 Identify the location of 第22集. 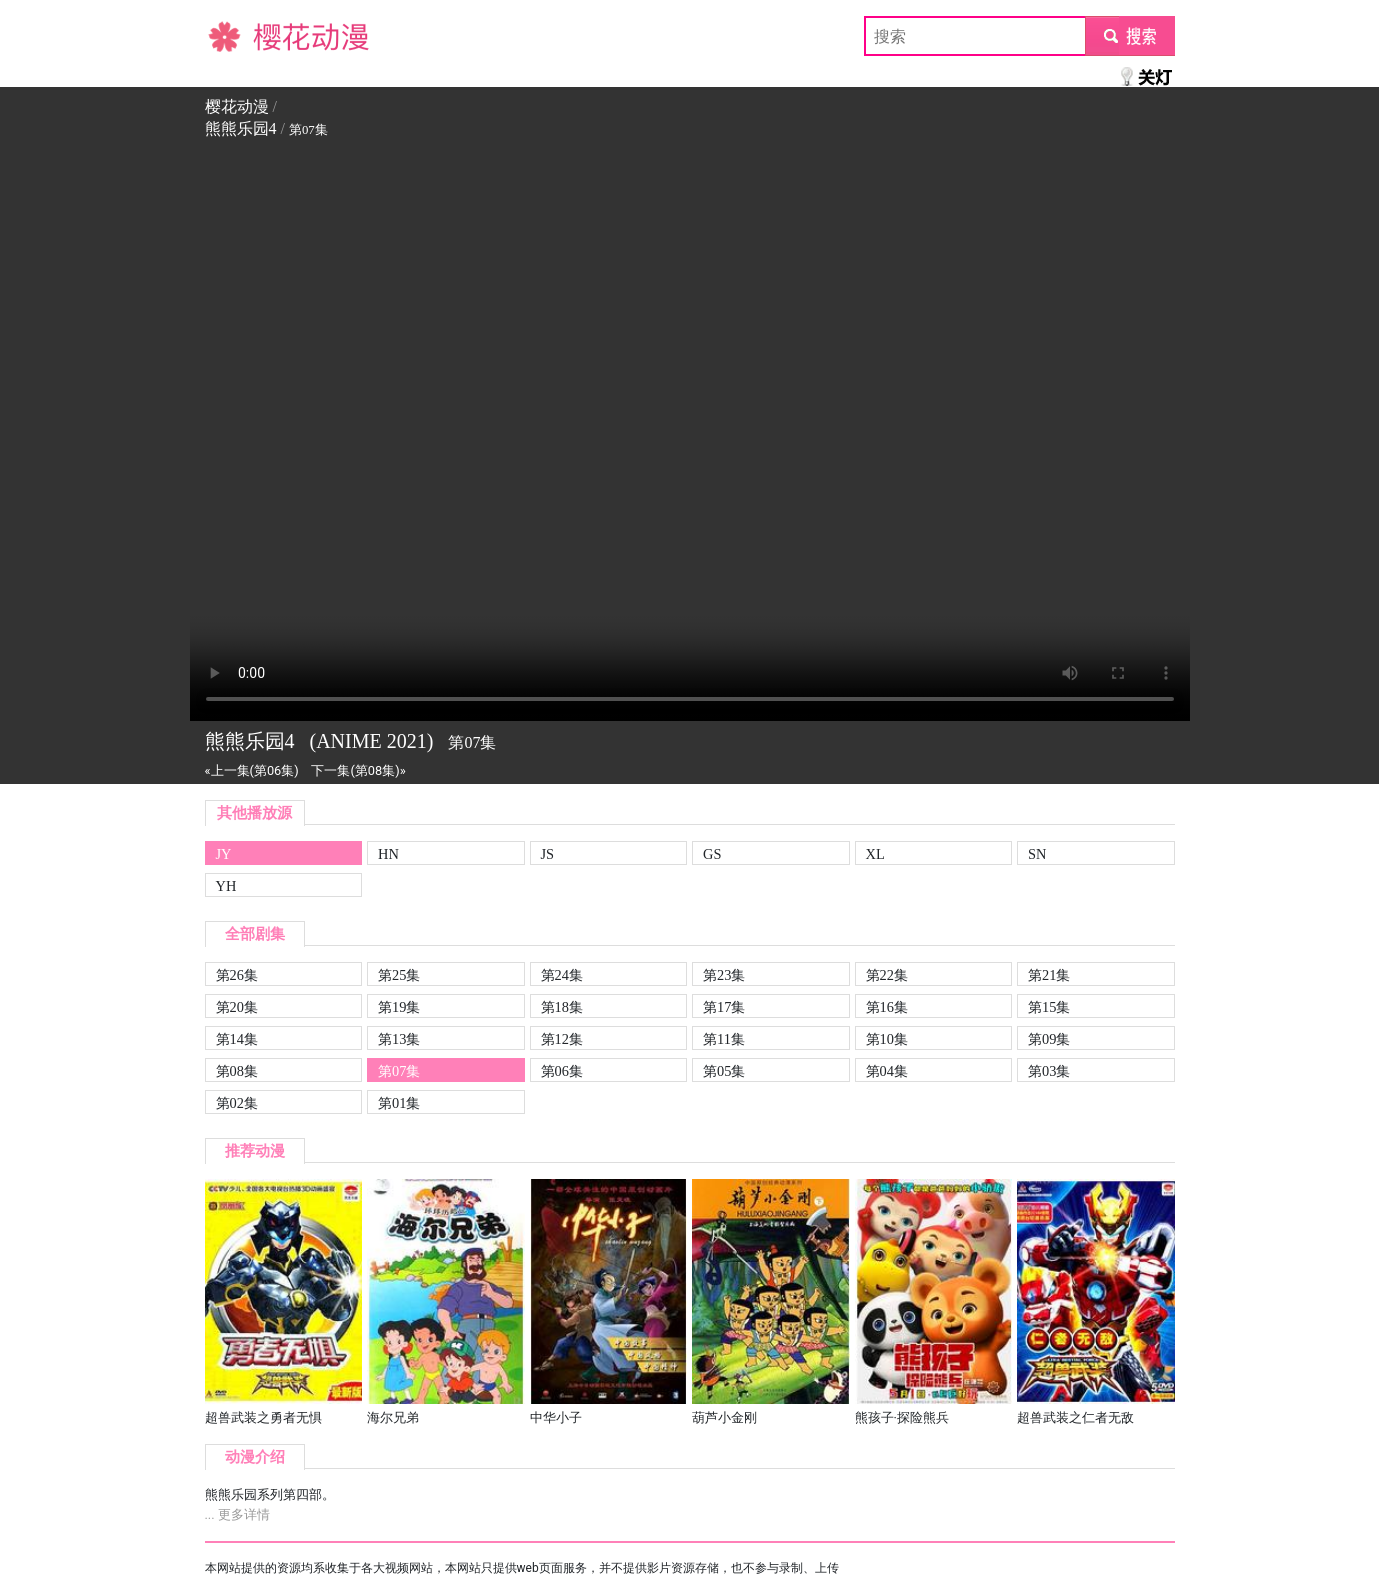
(887, 975).